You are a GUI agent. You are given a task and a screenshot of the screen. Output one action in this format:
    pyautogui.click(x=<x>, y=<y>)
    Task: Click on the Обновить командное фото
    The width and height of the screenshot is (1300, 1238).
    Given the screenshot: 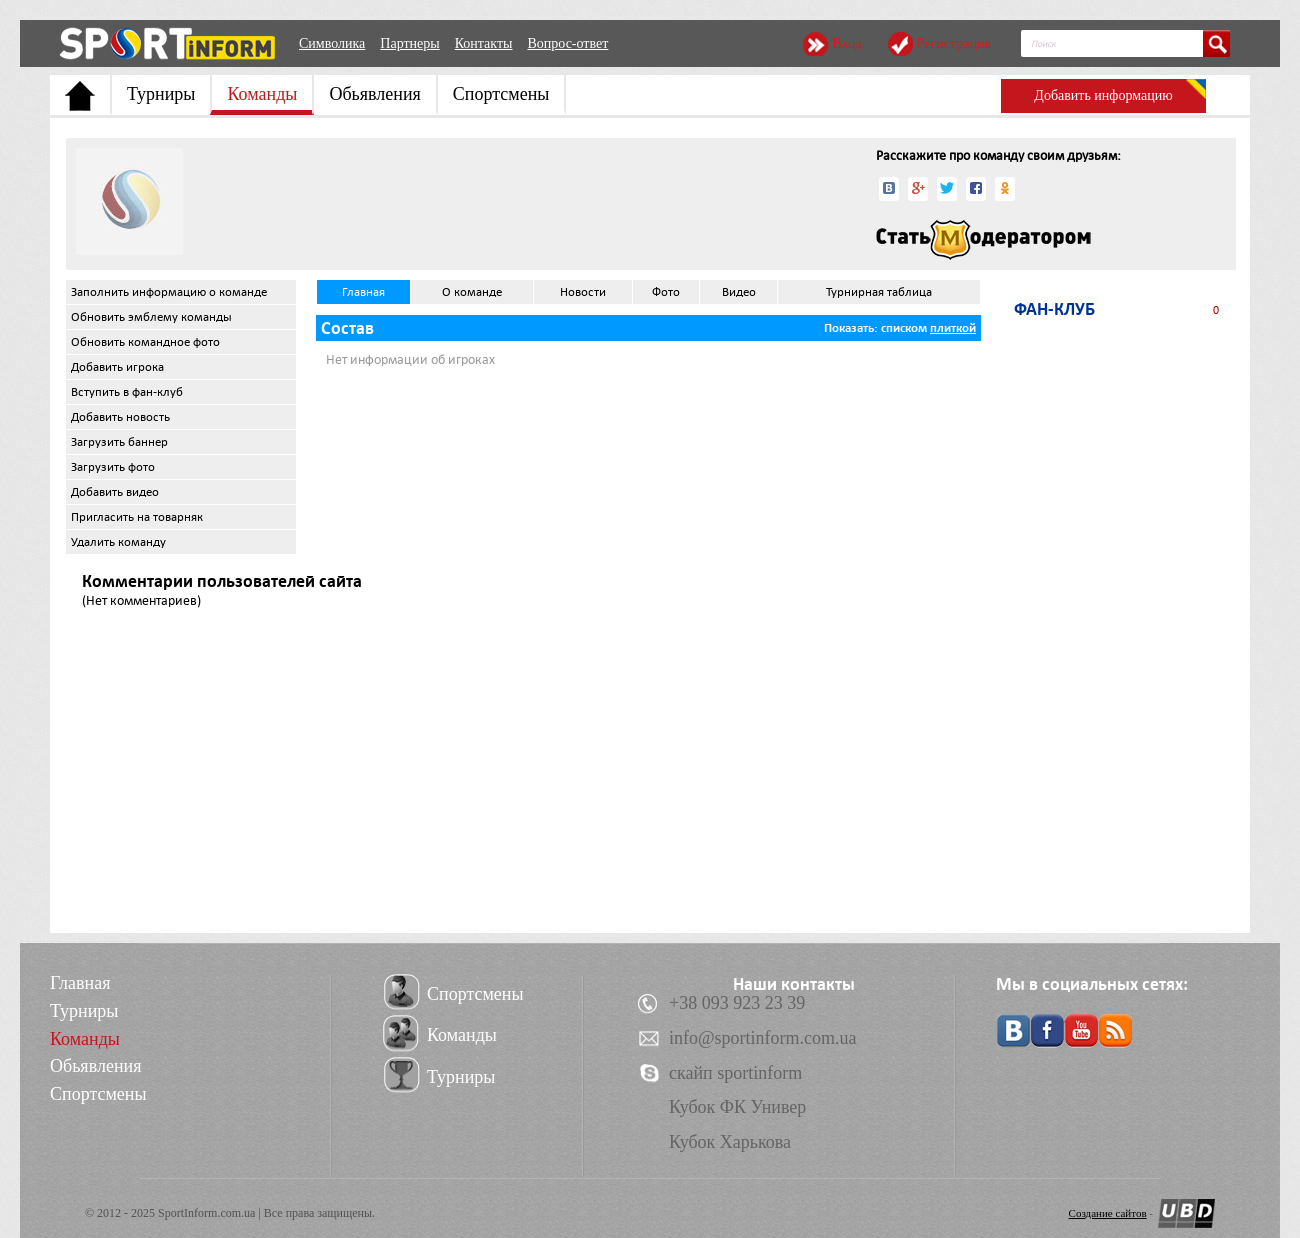 What is the action you would take?
    pyautogui.click(x=145, y=342)
    